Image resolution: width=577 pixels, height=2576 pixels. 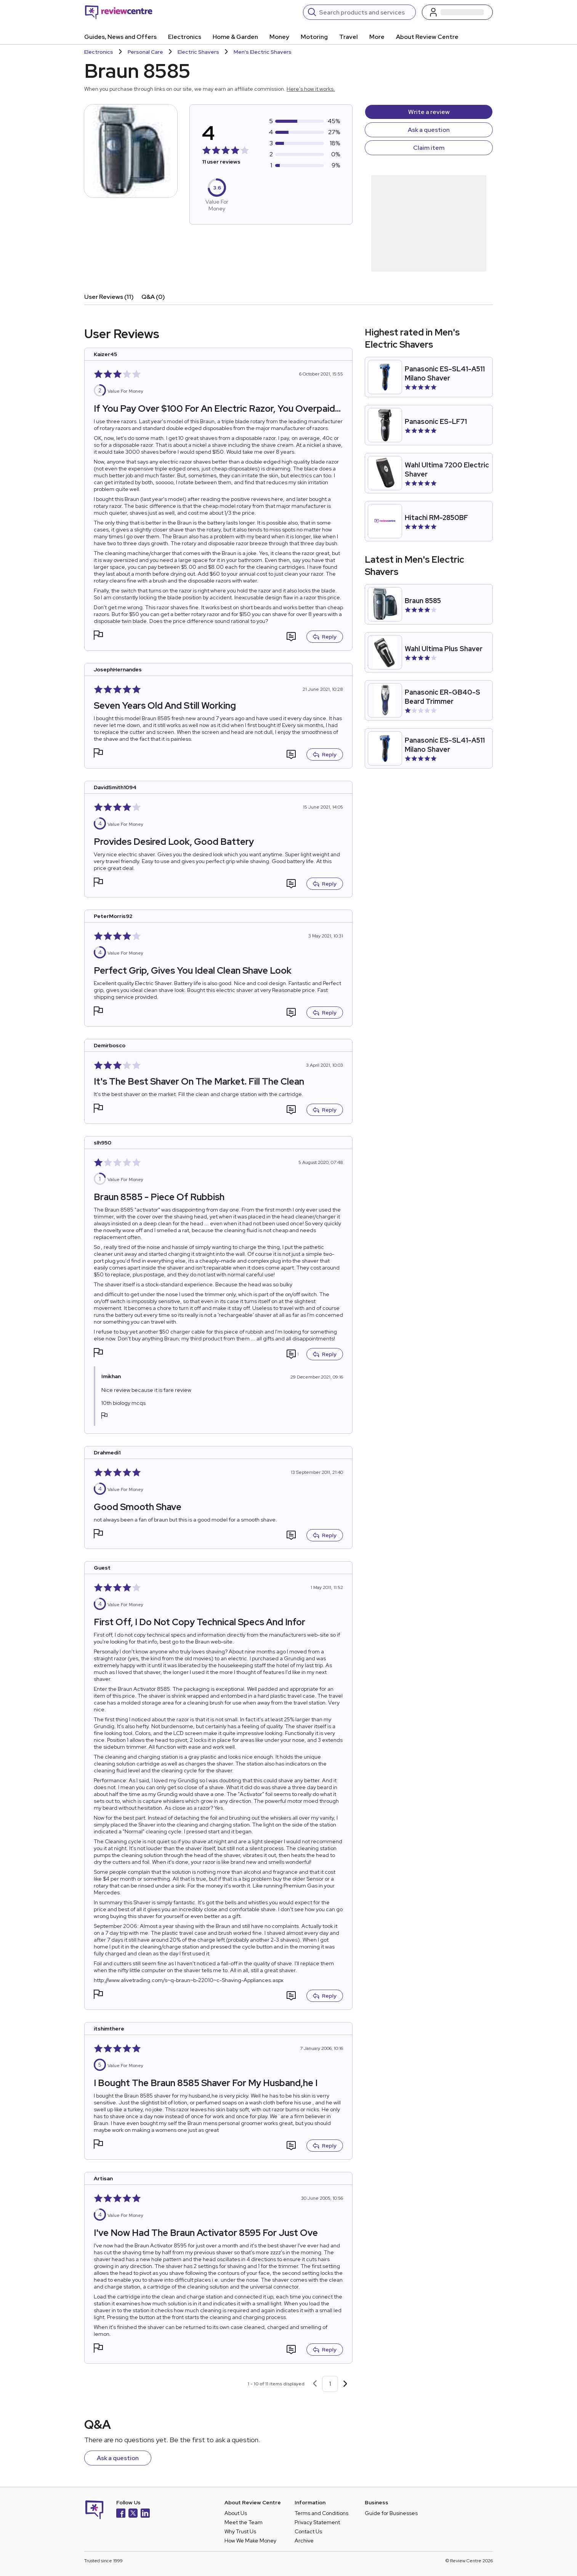 I want to click on Money, so click(x=279, y=37).